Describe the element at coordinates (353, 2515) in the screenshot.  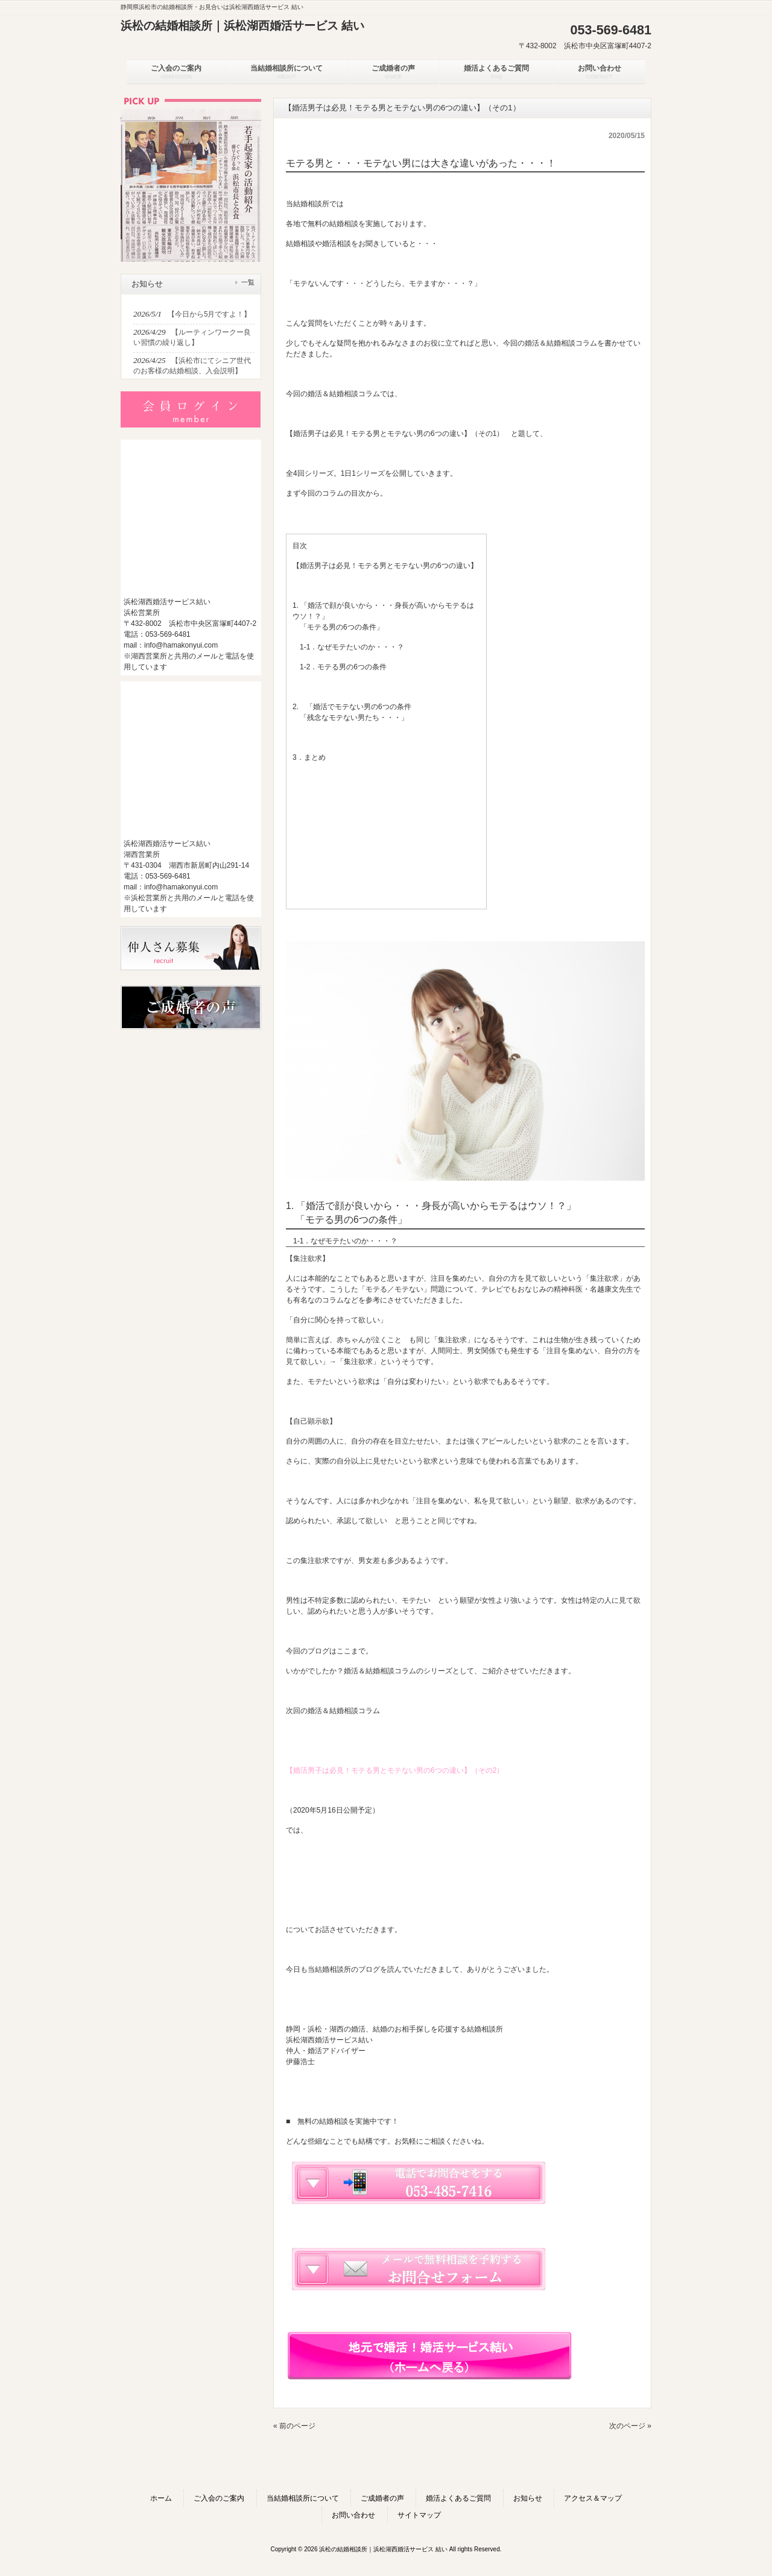
I see `お問い合わせ` at that location.